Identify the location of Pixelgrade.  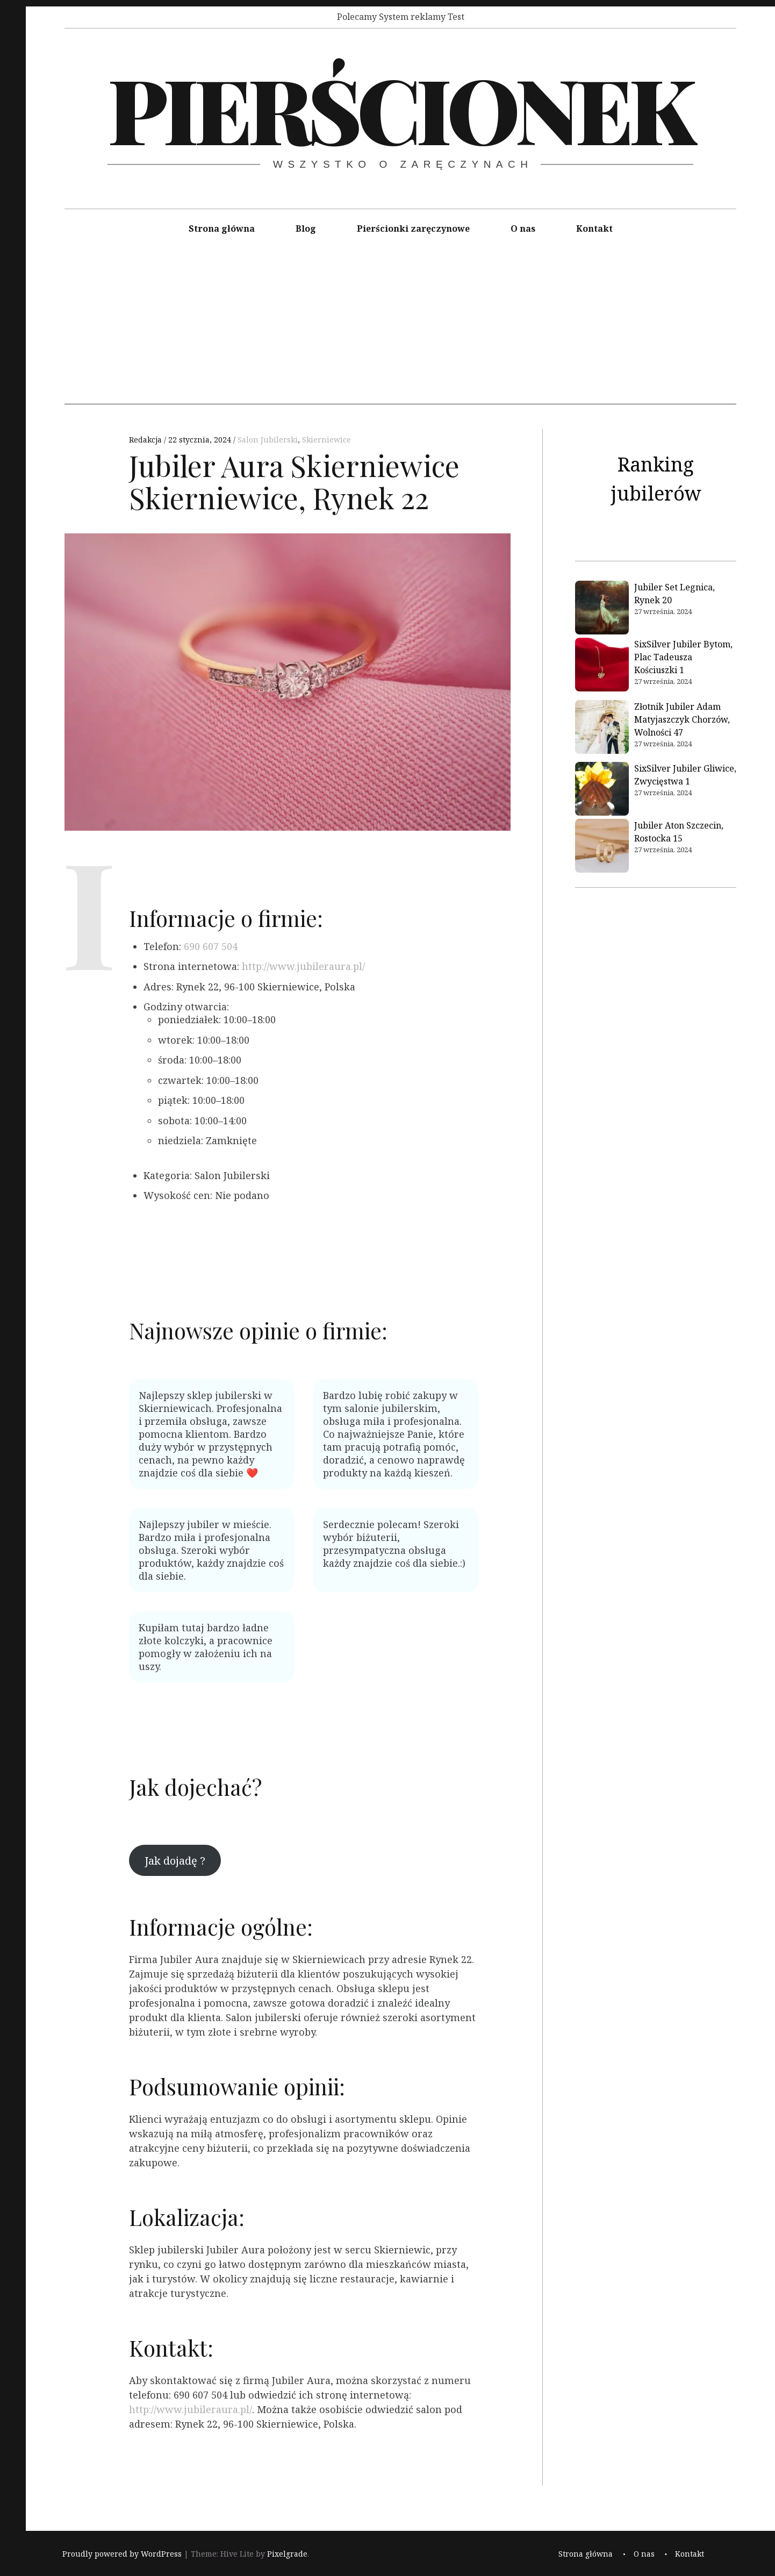
(287, 2554).